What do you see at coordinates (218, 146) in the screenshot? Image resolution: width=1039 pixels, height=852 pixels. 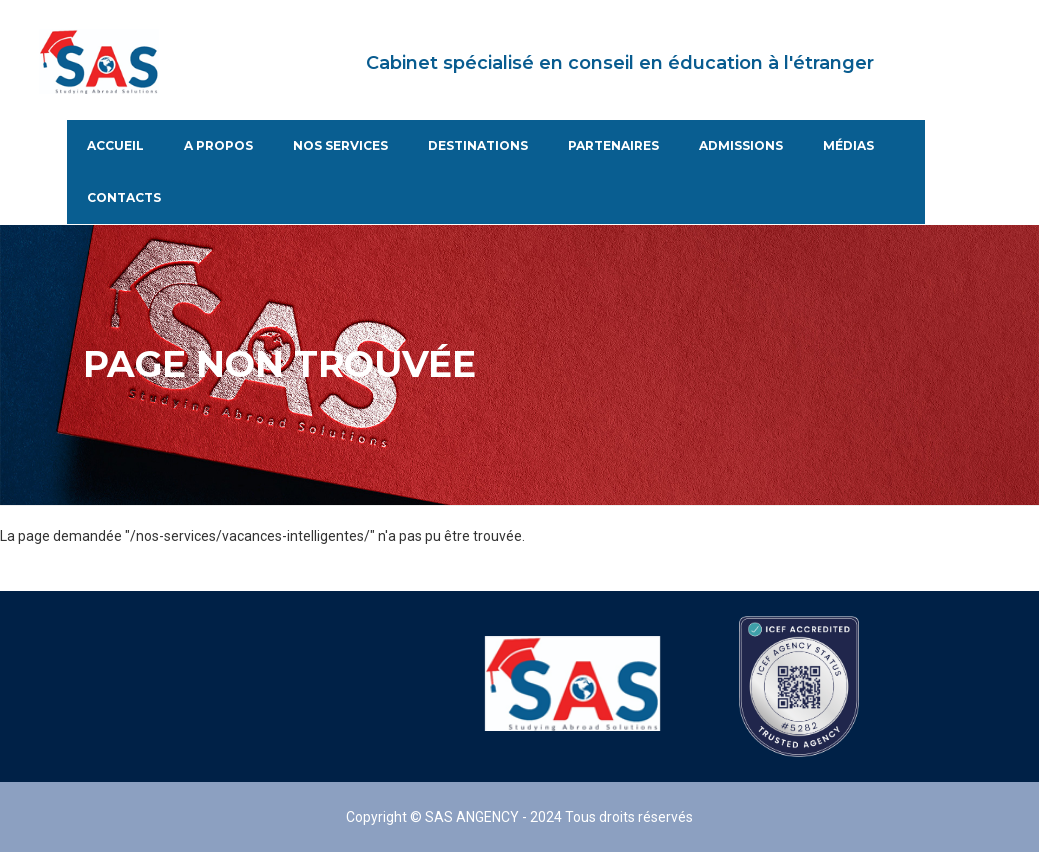 I see `A propos` at bounding box center [218, 146].